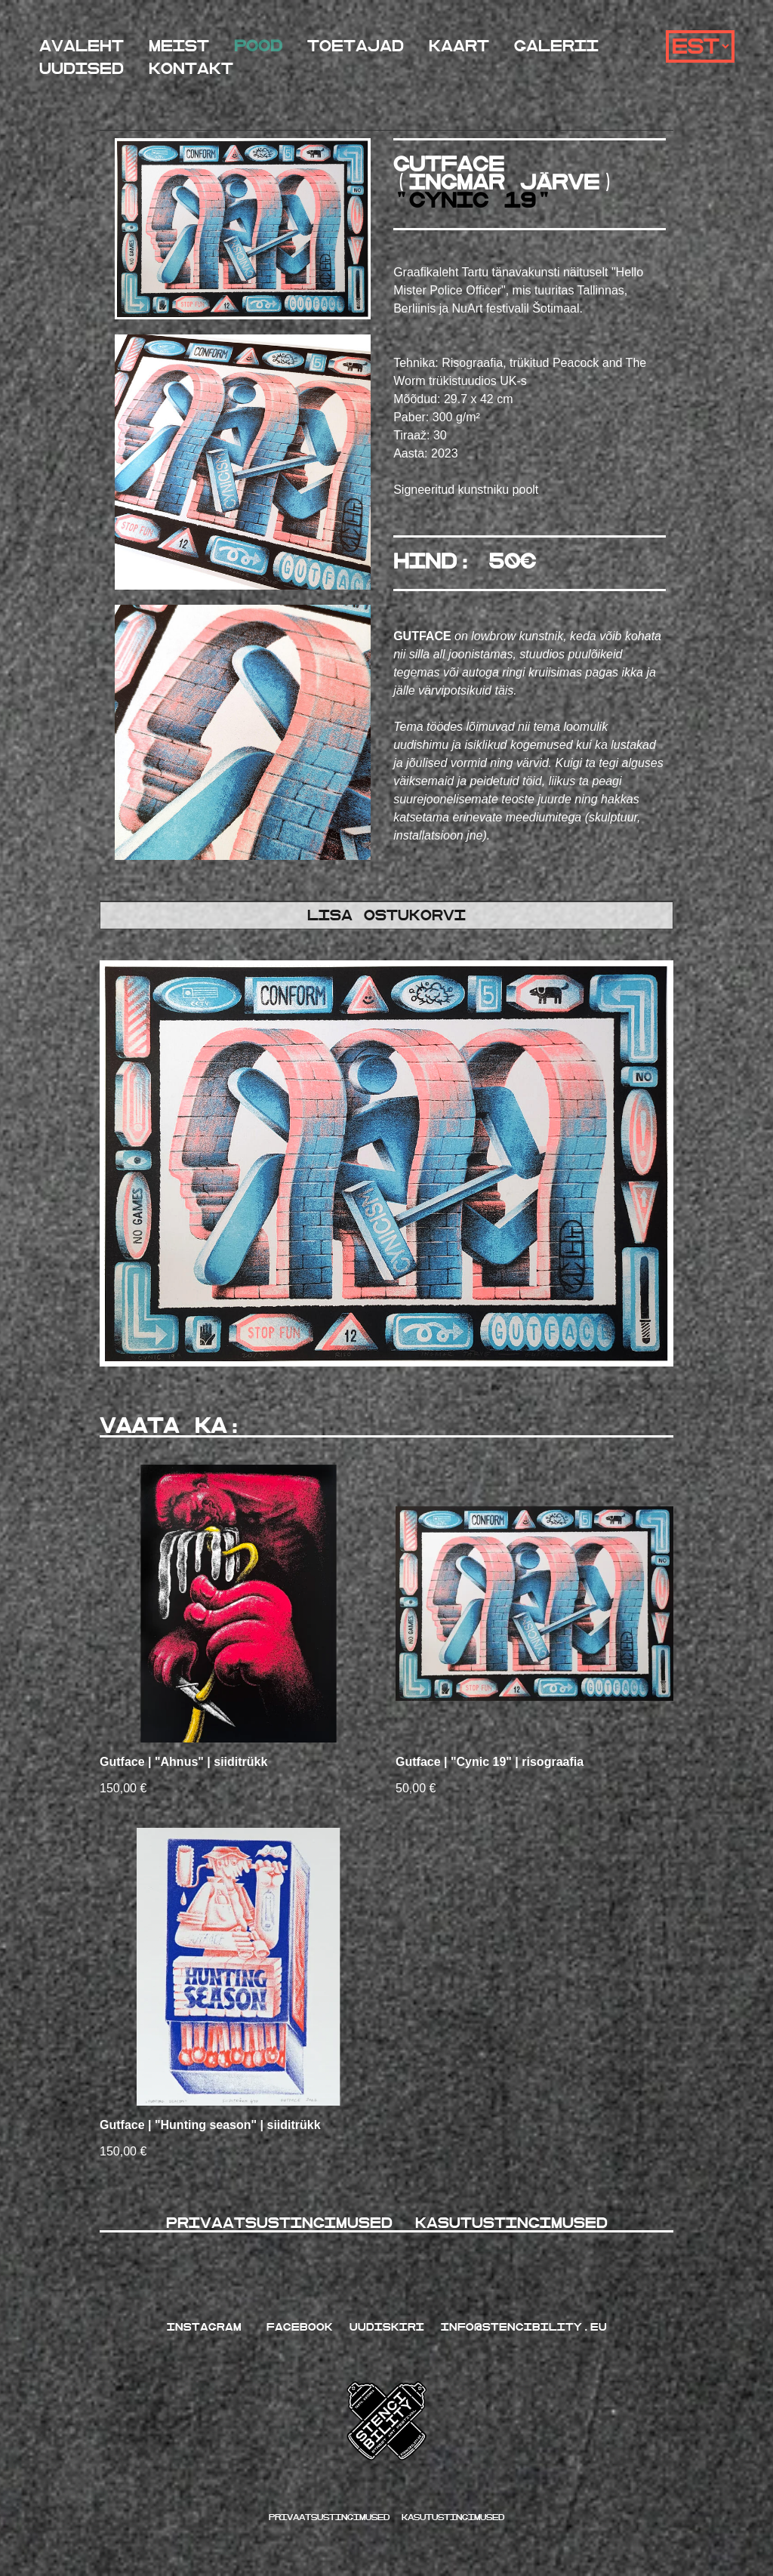 The width and height of the screenshot is (773, 2576). I want to click on kasutustingimused, so click(453, 2517).